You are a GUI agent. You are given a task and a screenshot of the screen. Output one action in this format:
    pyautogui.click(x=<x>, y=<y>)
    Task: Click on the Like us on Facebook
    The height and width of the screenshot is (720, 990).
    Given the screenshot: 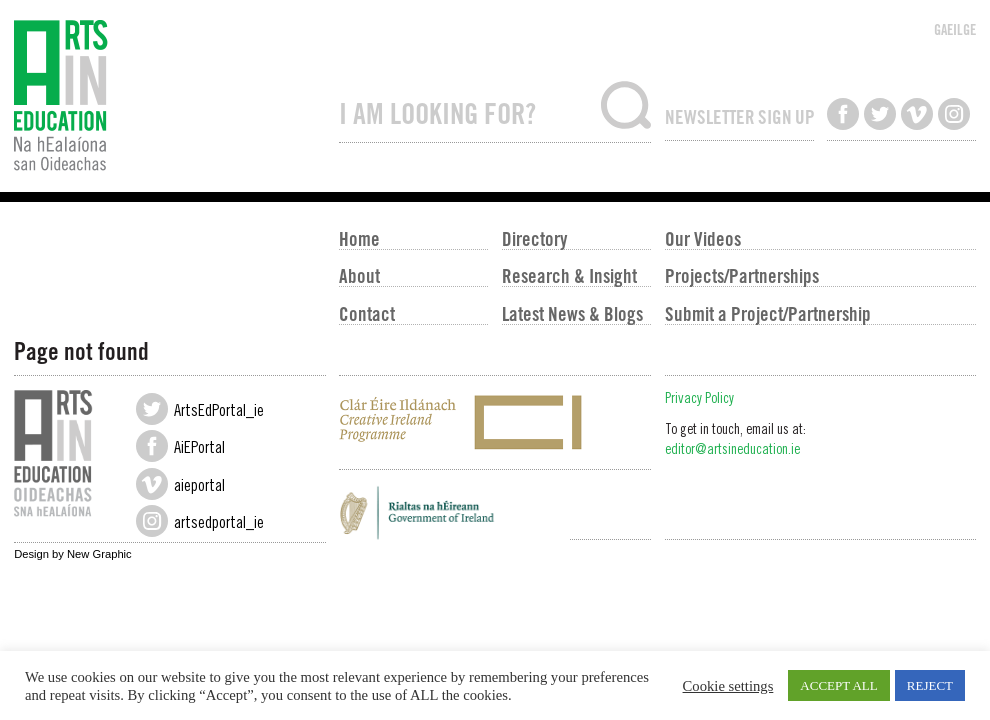 What is the action you would take?
    pyautogui.click(x=843, y=114)
    